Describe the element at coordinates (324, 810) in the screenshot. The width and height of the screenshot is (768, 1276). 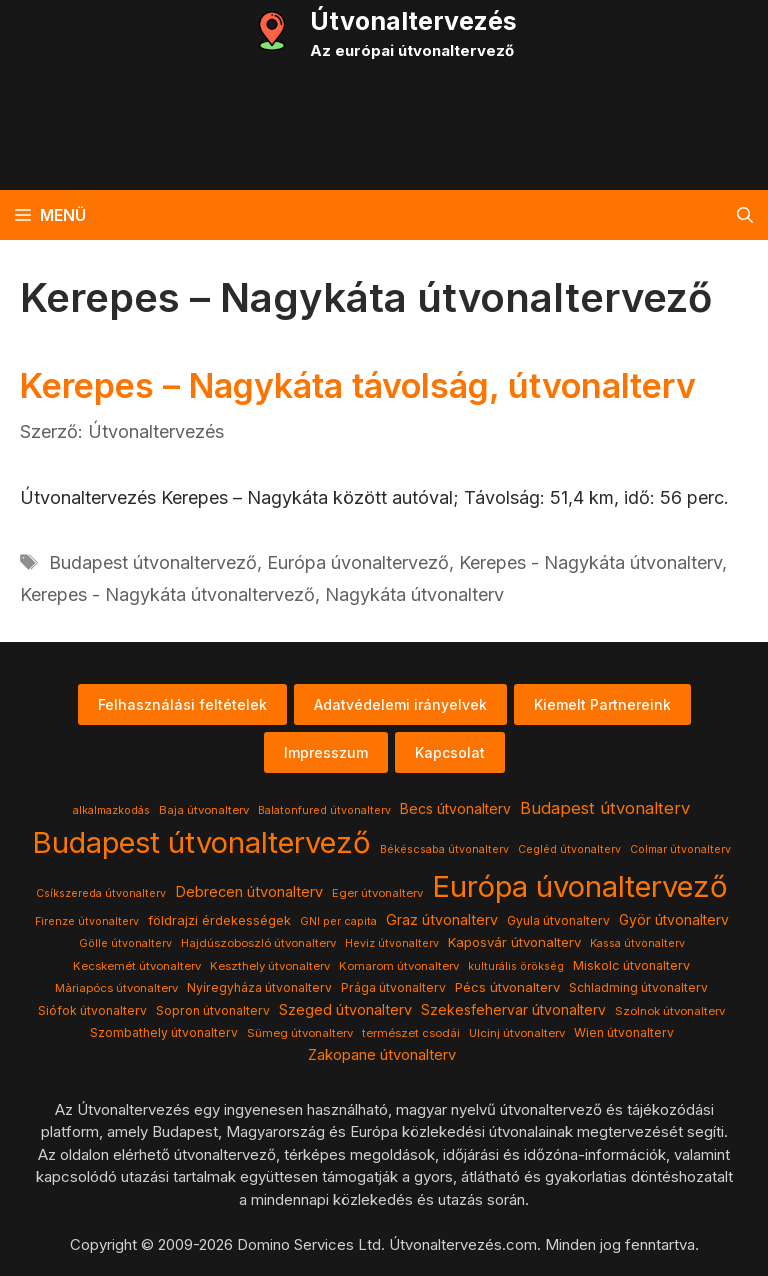
I see `Balatonfured útvonalterv [Balatonfured útvonalterv (3 elem)]` at that location.